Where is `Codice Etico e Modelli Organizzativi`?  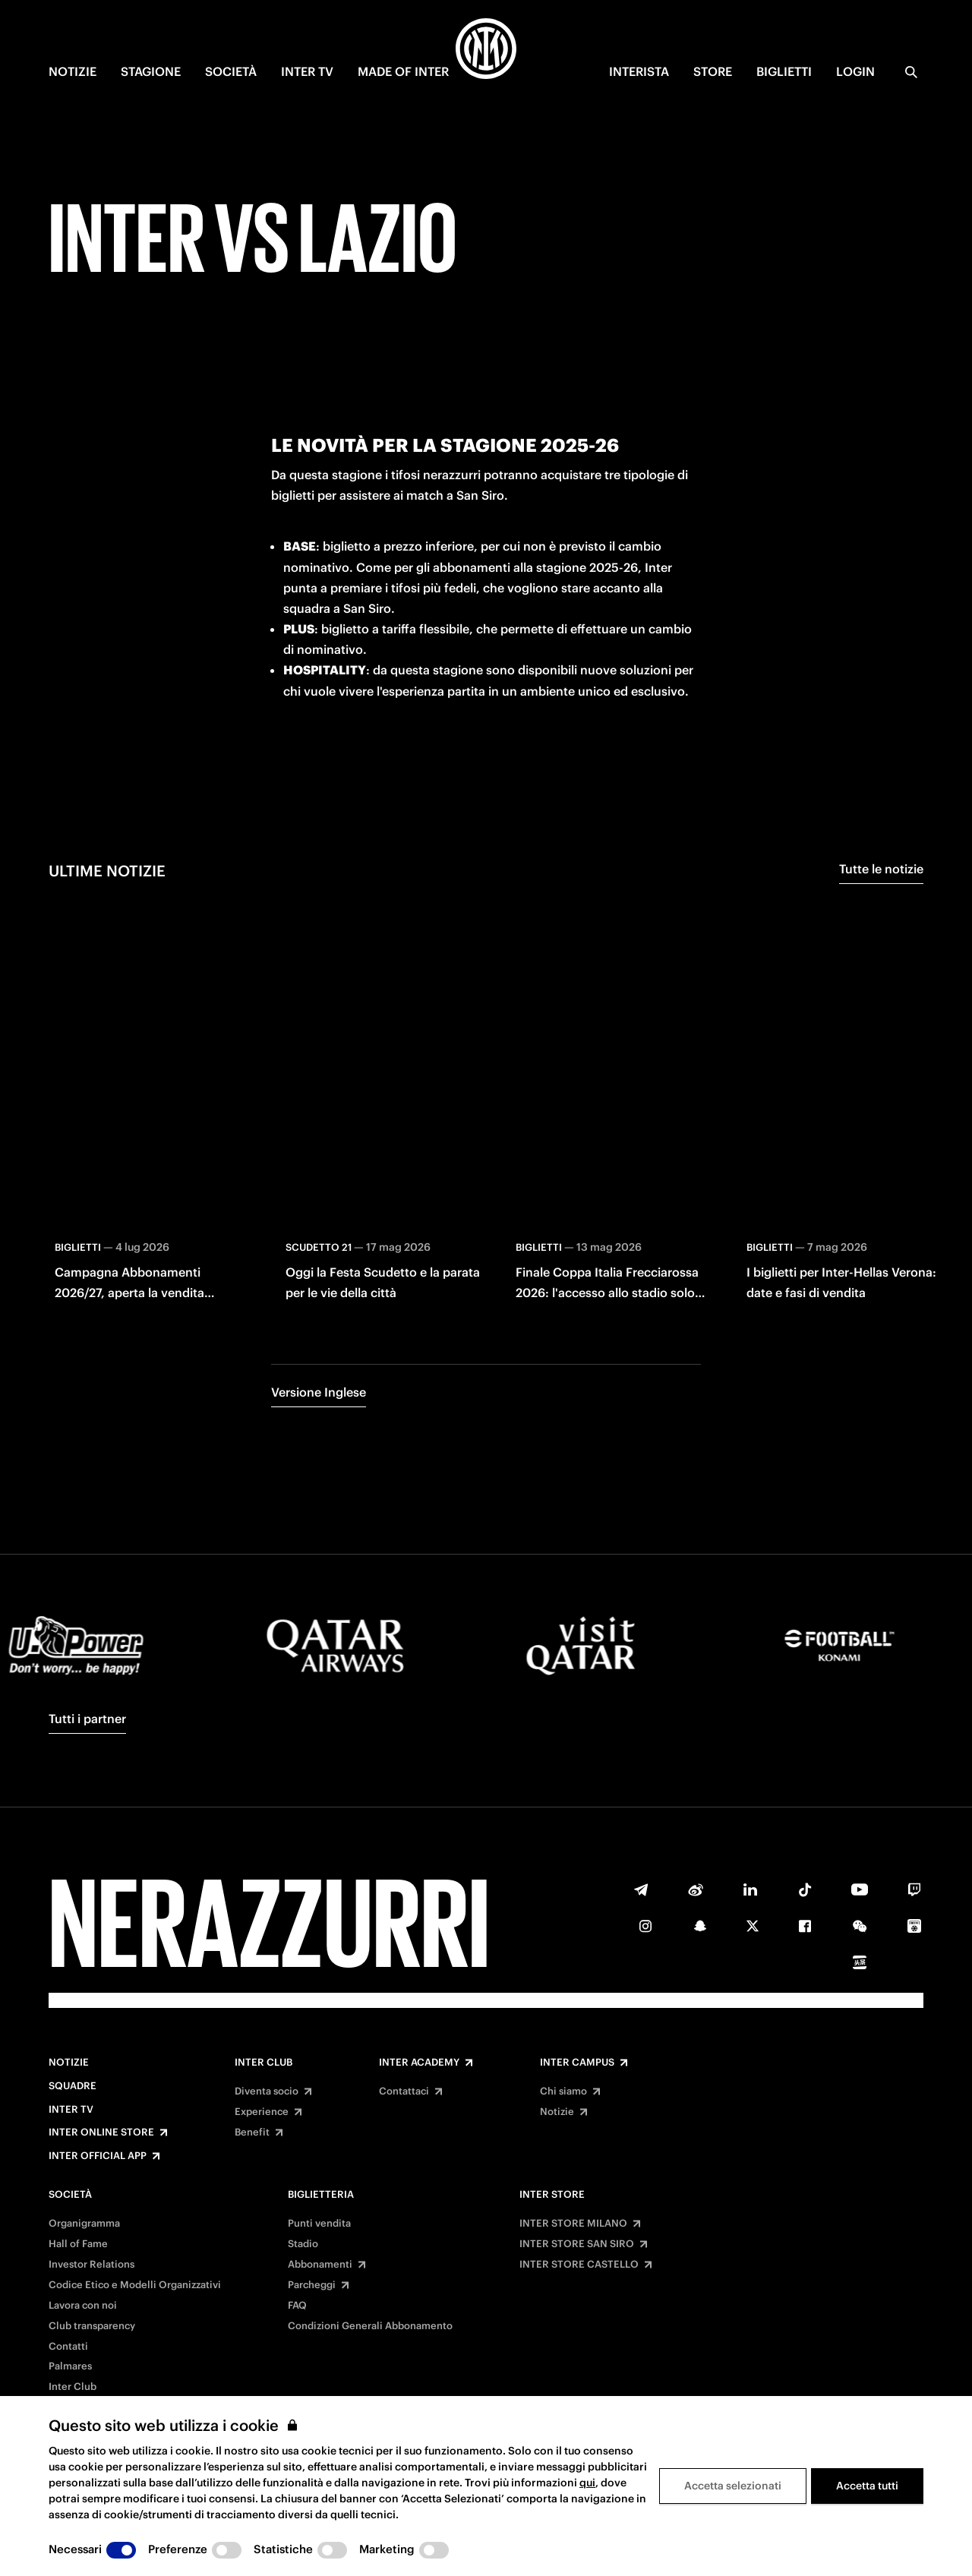 Codice Etico e Modelli Organizzativi is located at coordinates (135, 2285).